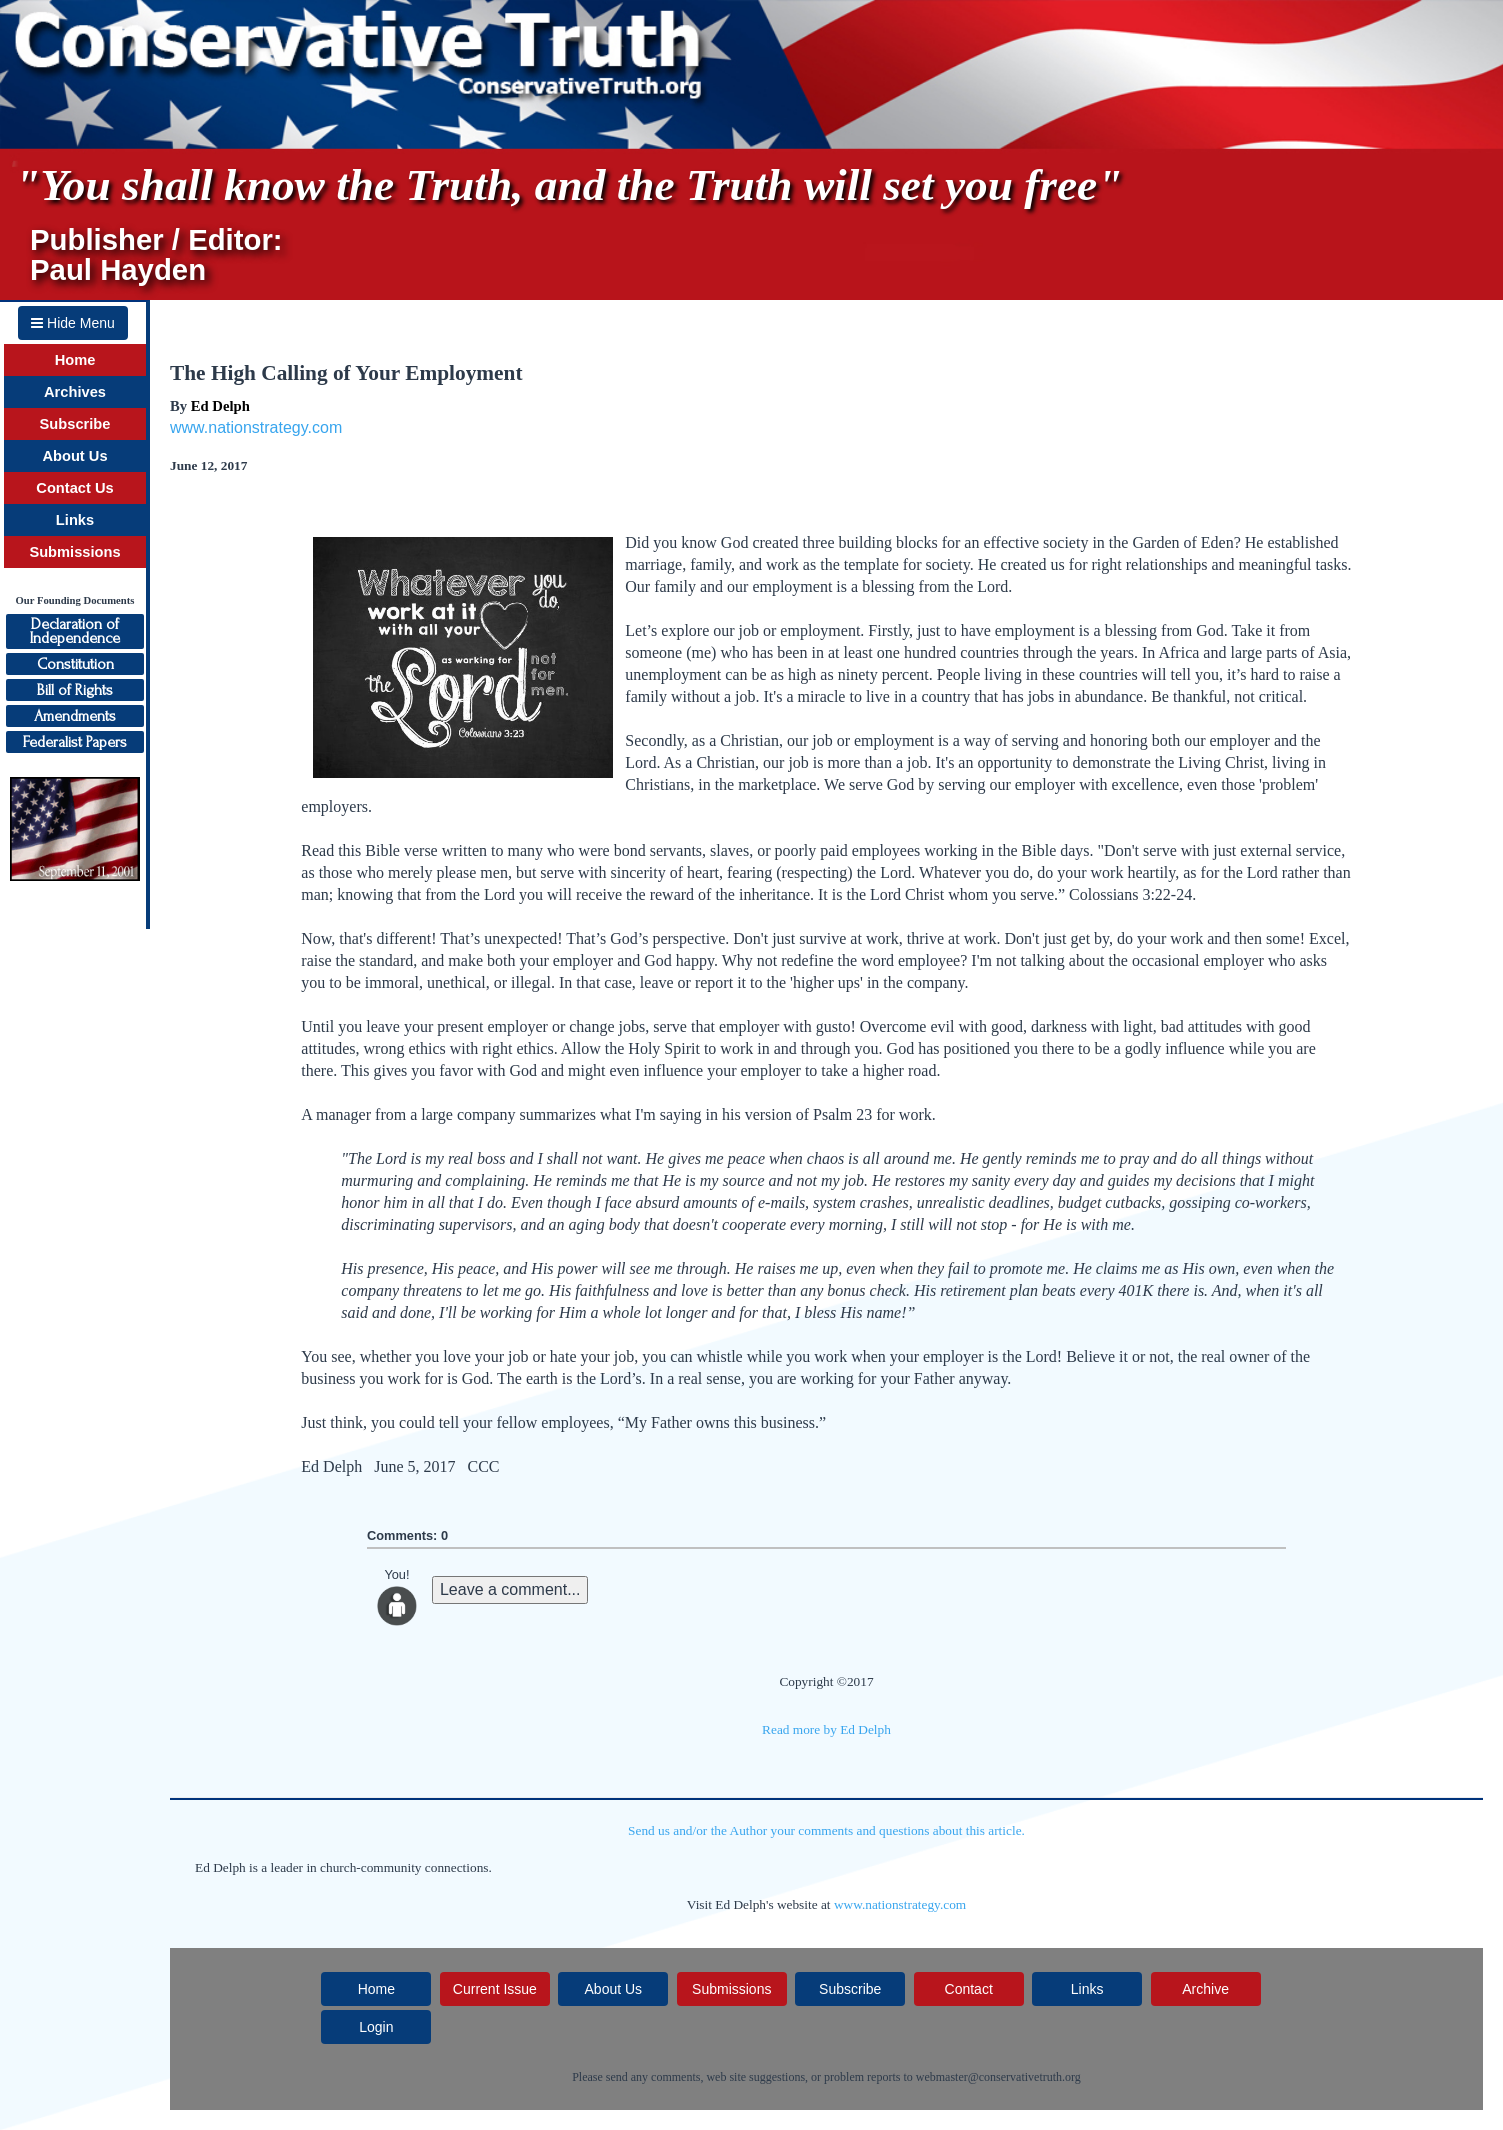 The image size is (1503, 2130). I want to click on Contact, so click(969, 1989).